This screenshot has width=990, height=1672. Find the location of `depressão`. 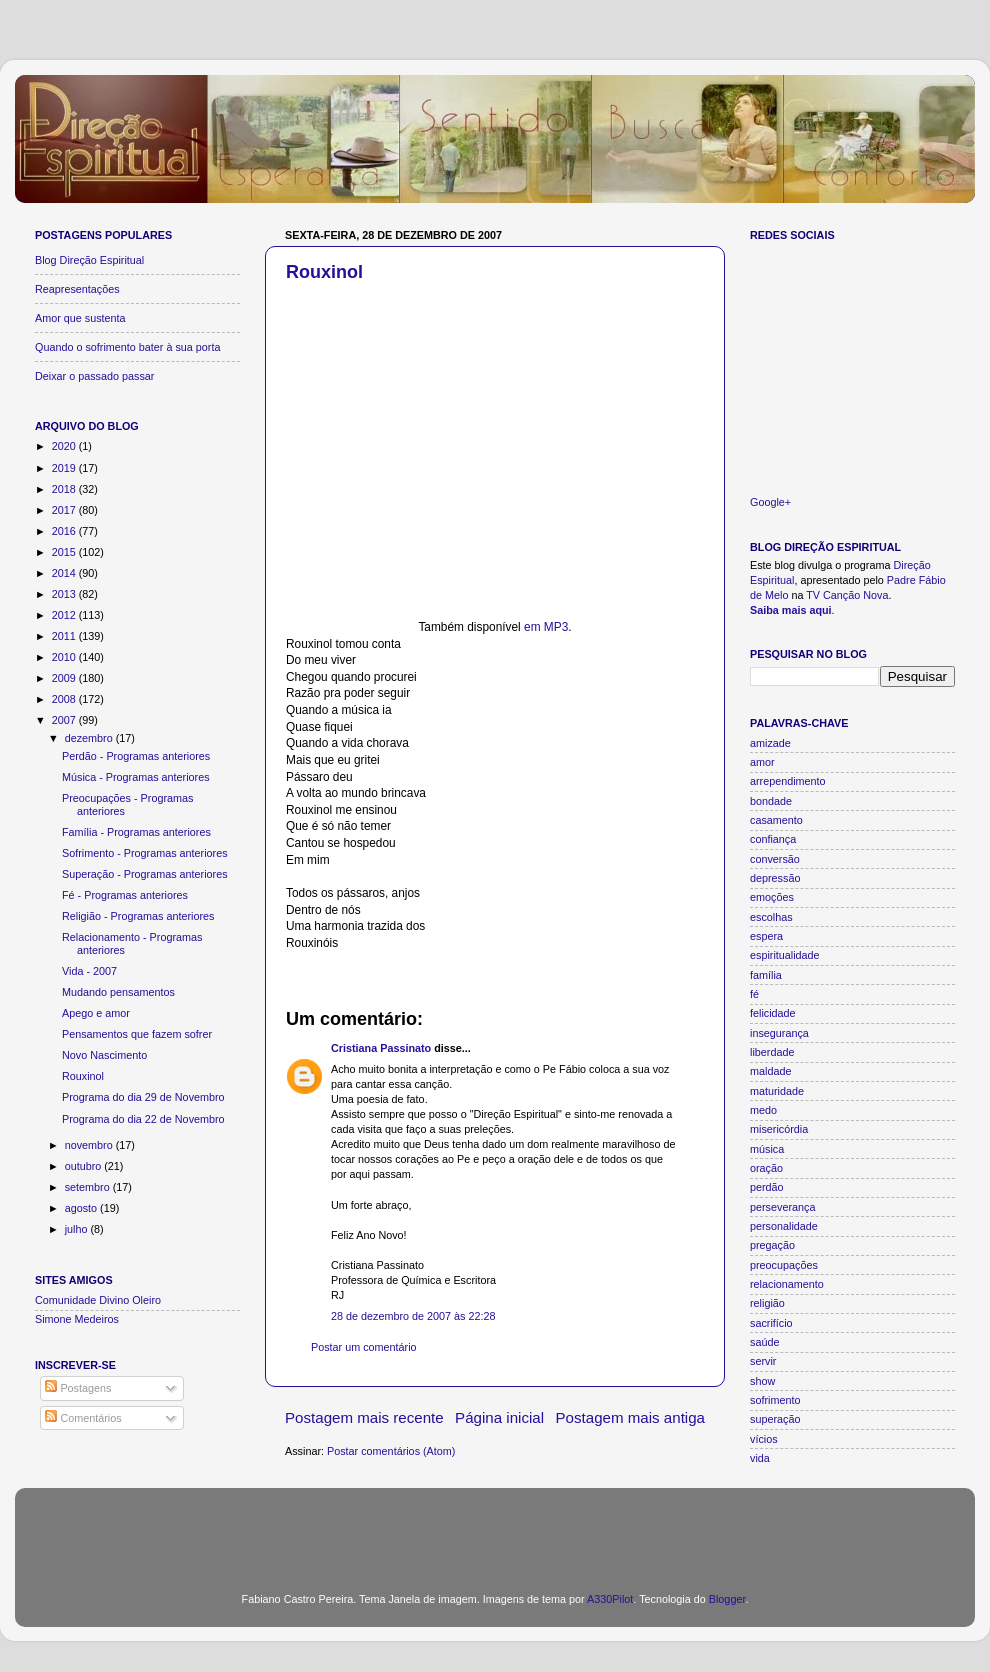

depressão is located at coordinates (775, 878).